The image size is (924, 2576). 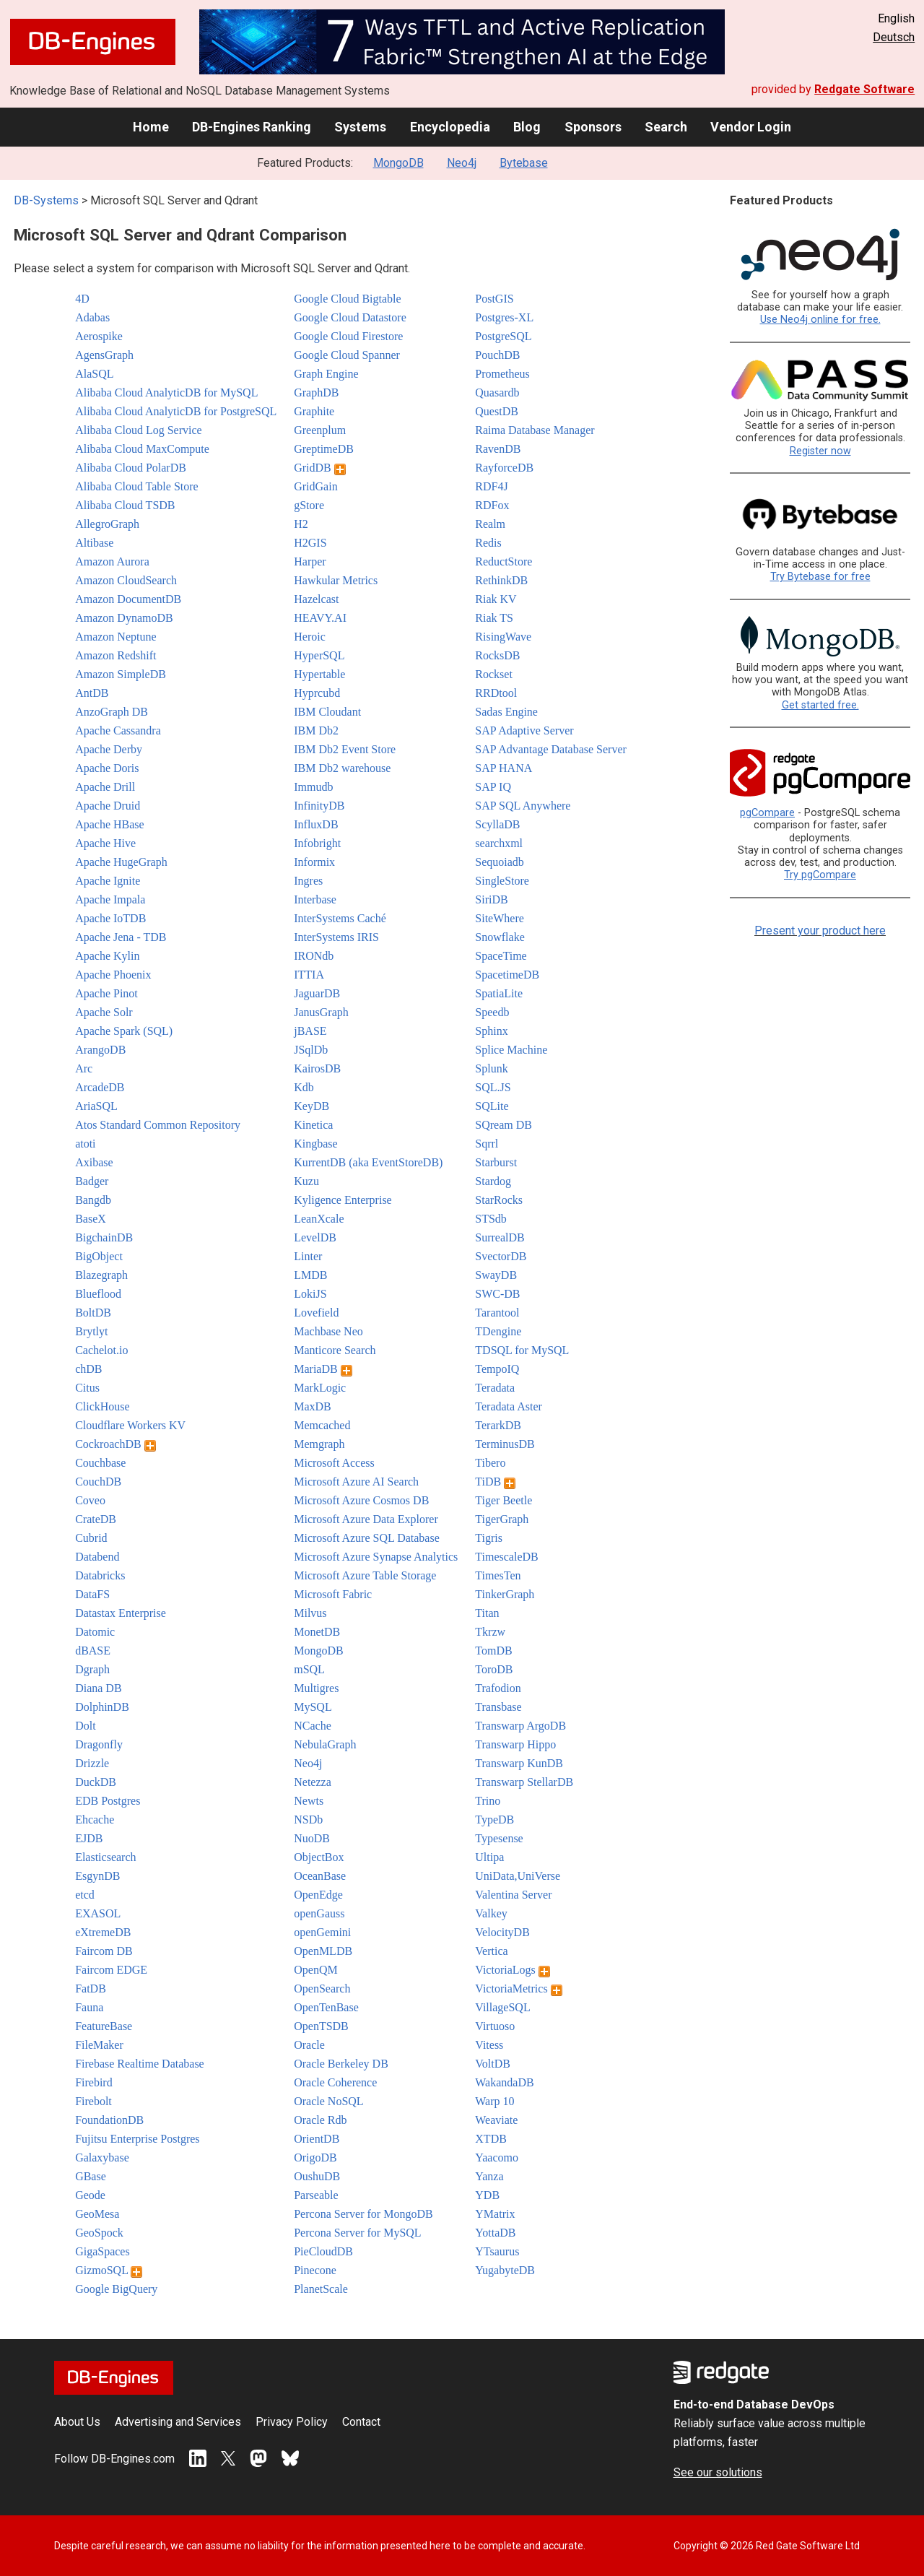 What do you see at coordinates (316, 2139) in the screenshot?
I see `OrientDB` at bounding box center [316, 2139].